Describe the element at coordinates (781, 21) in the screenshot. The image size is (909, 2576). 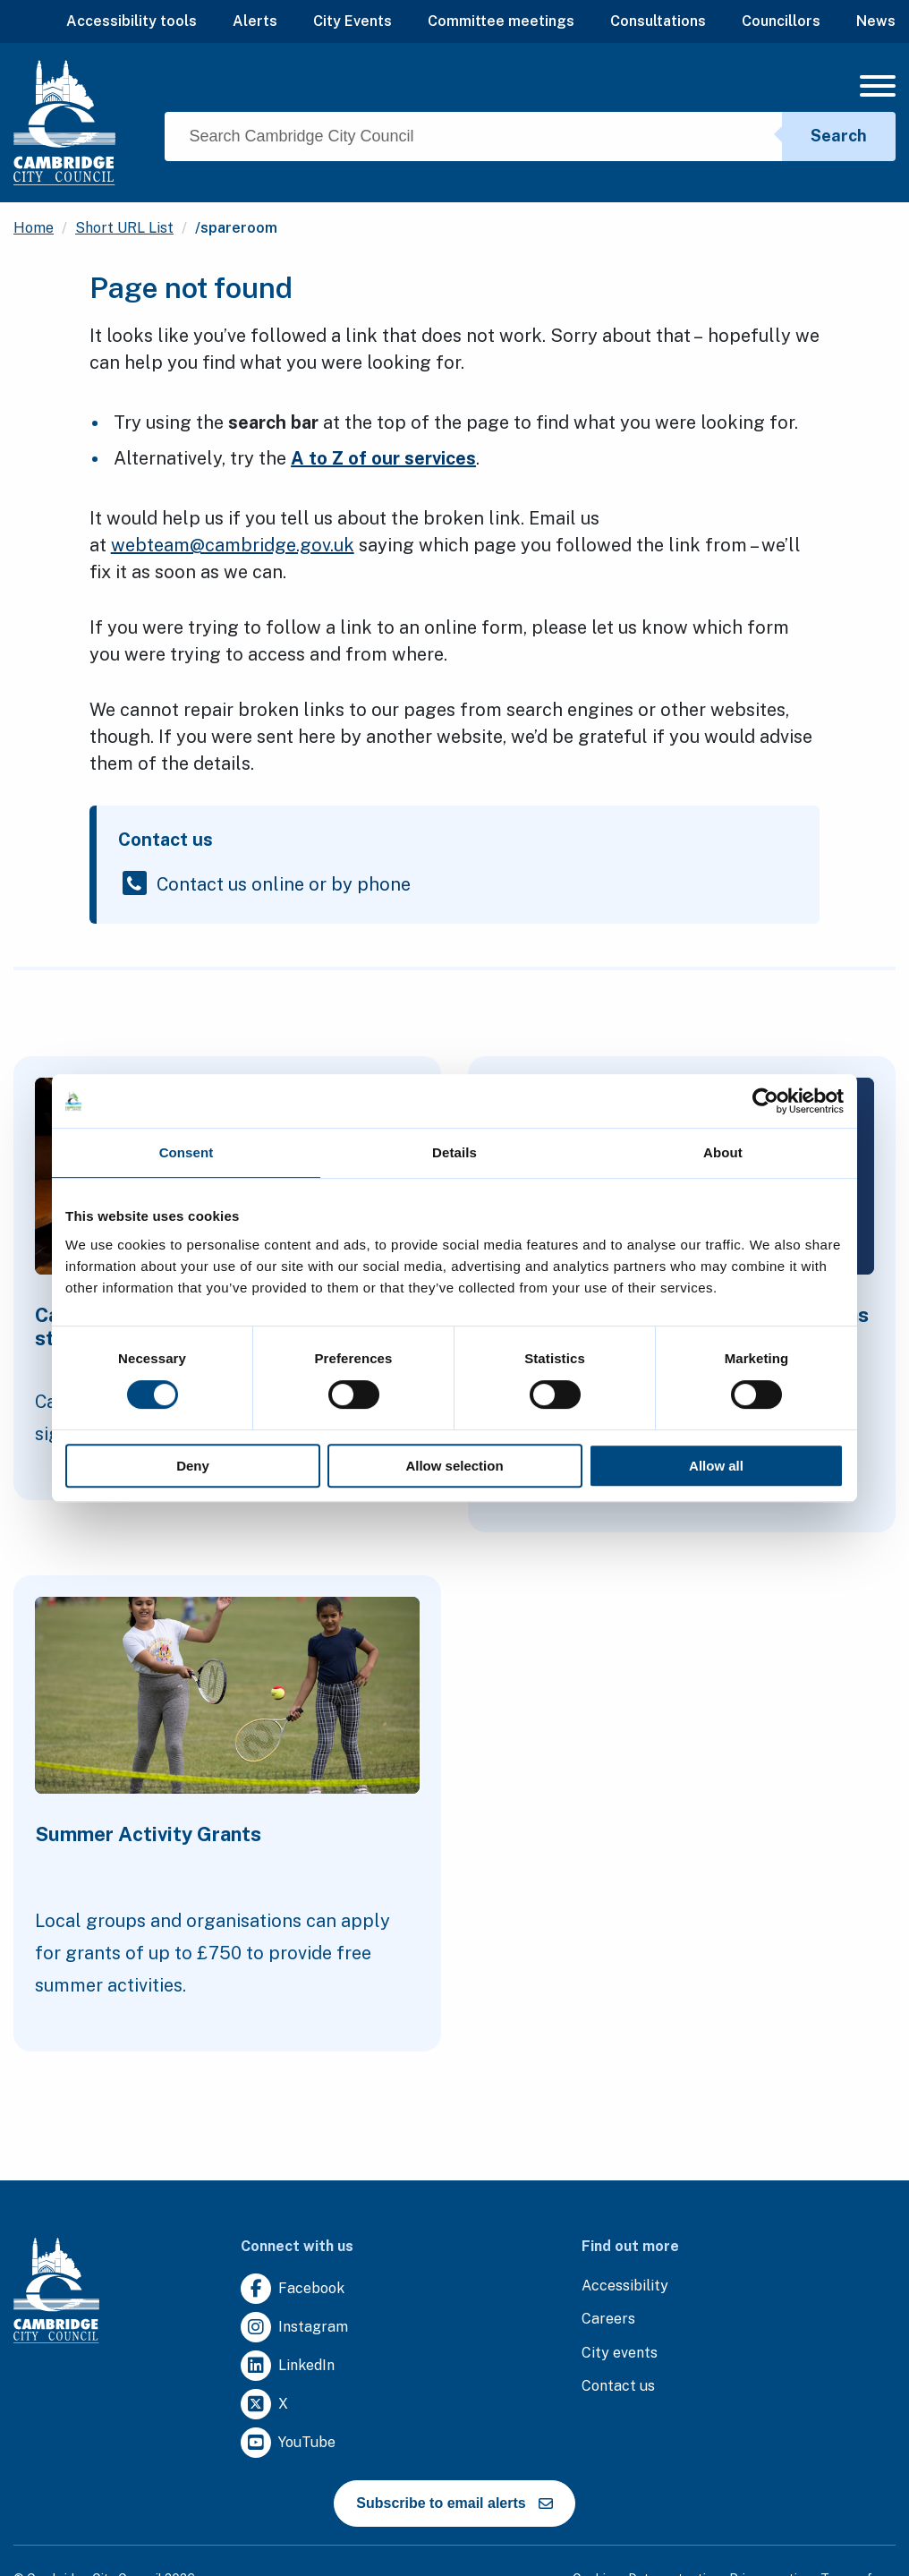
I see `Councillors` at that location.